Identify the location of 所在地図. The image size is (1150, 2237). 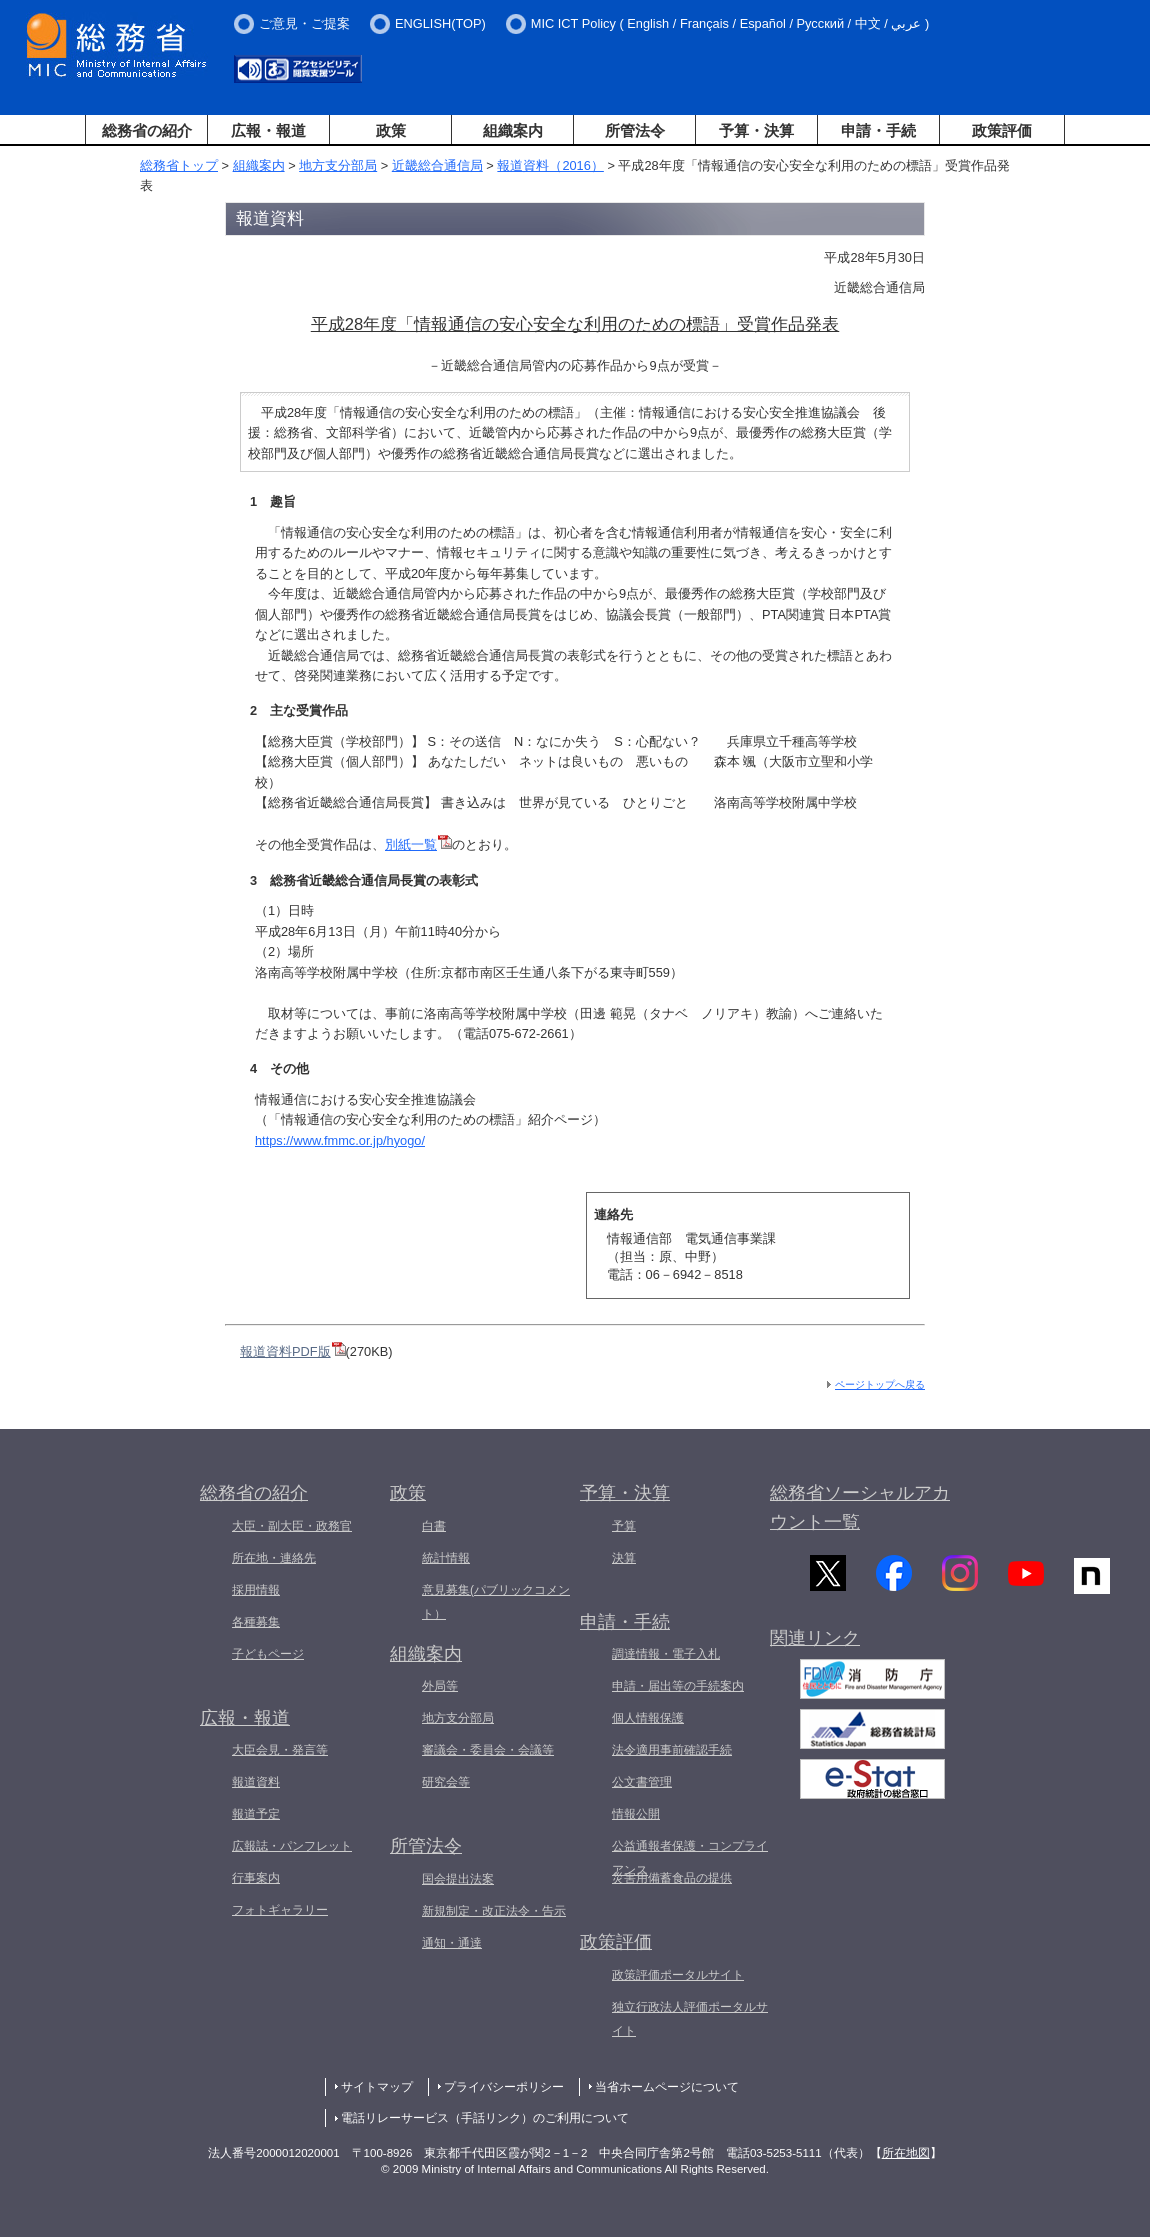
(906, 2153).